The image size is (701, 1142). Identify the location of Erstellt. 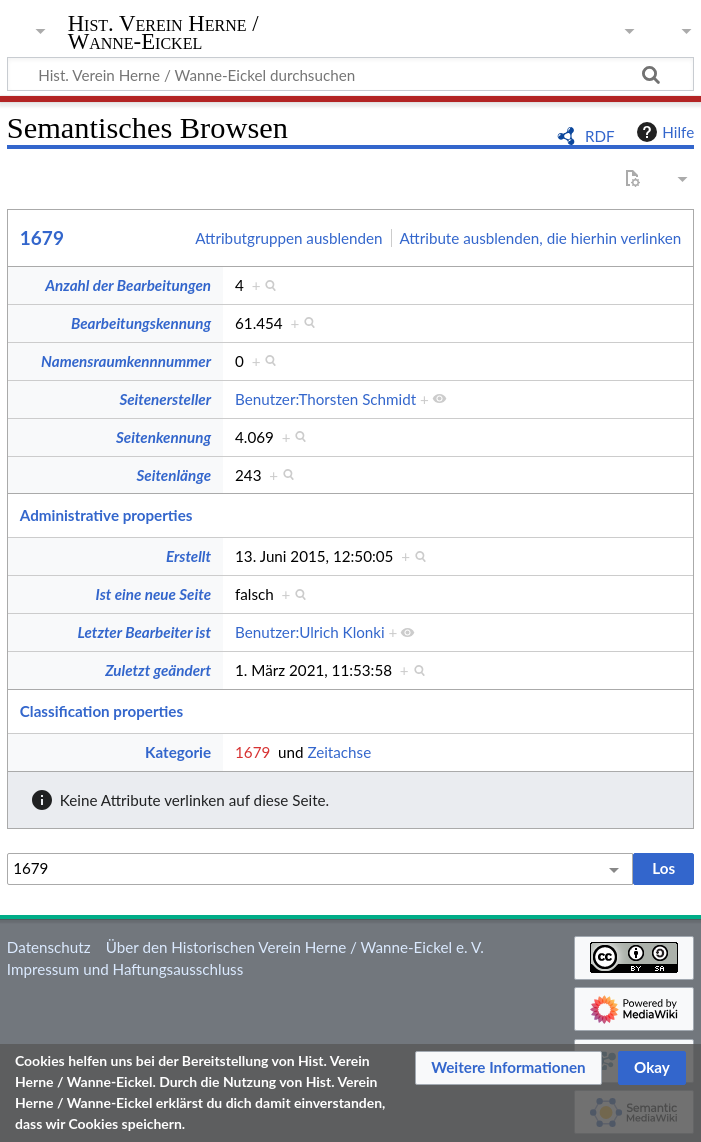
(188, 556).